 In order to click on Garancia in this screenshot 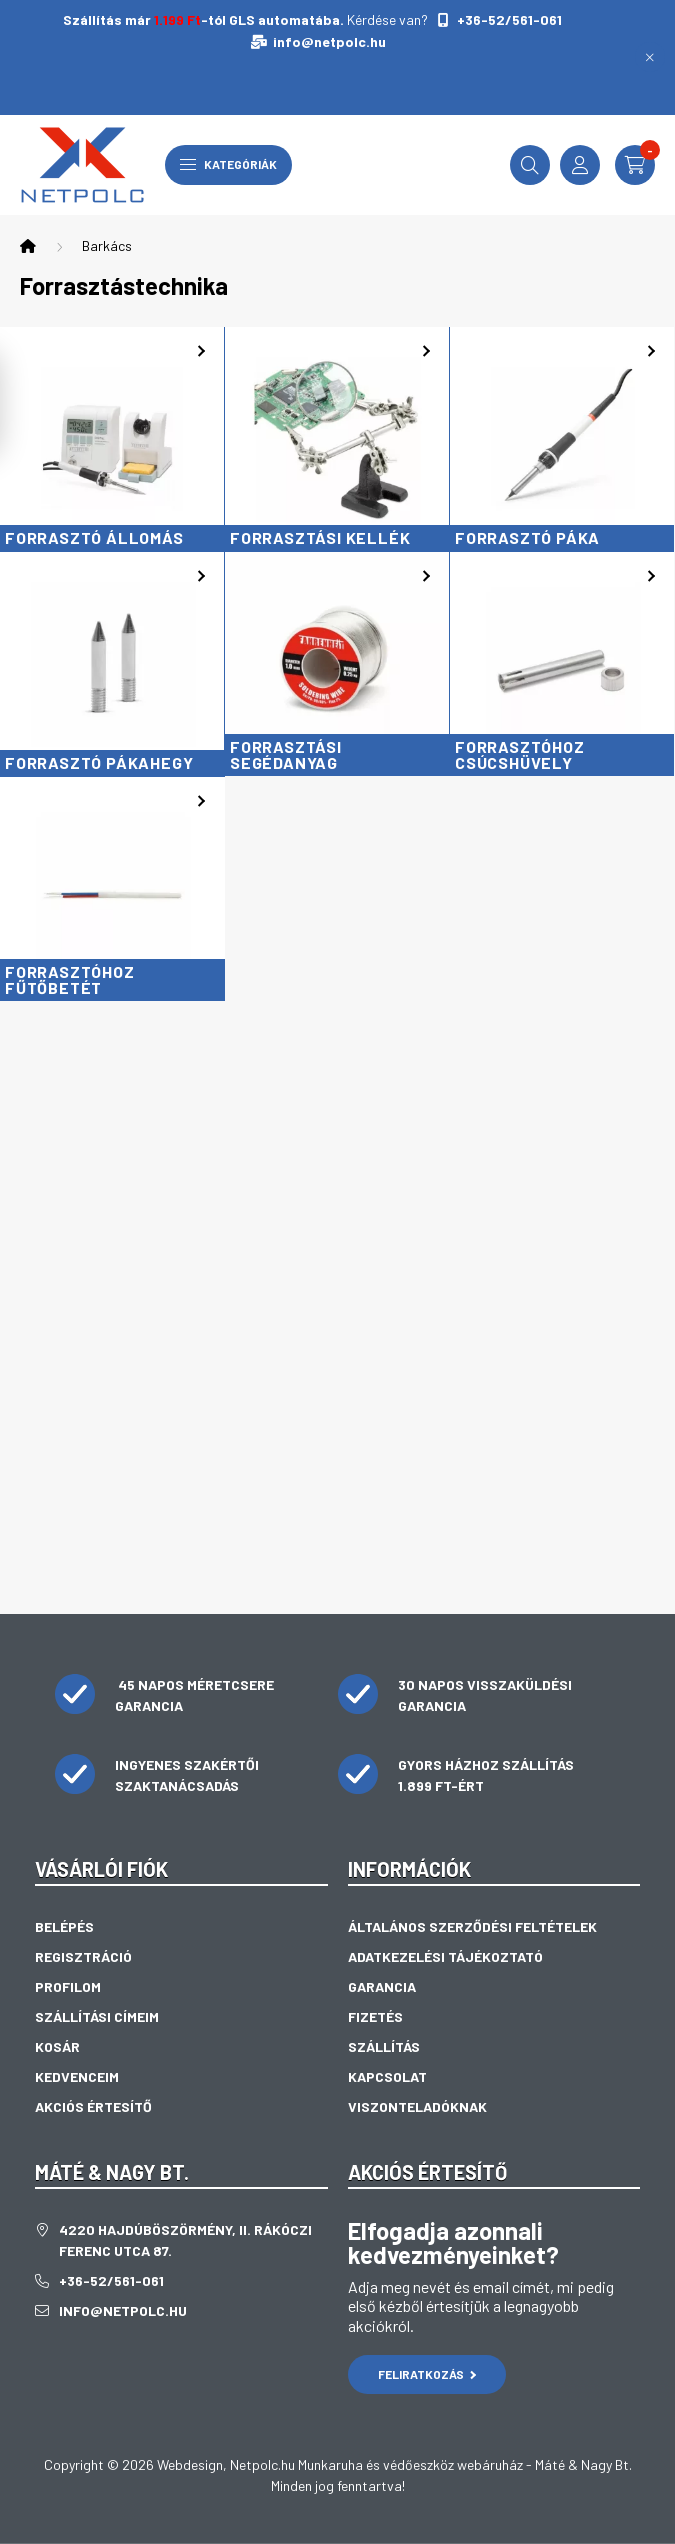, I will do `click(382, 1986)`.